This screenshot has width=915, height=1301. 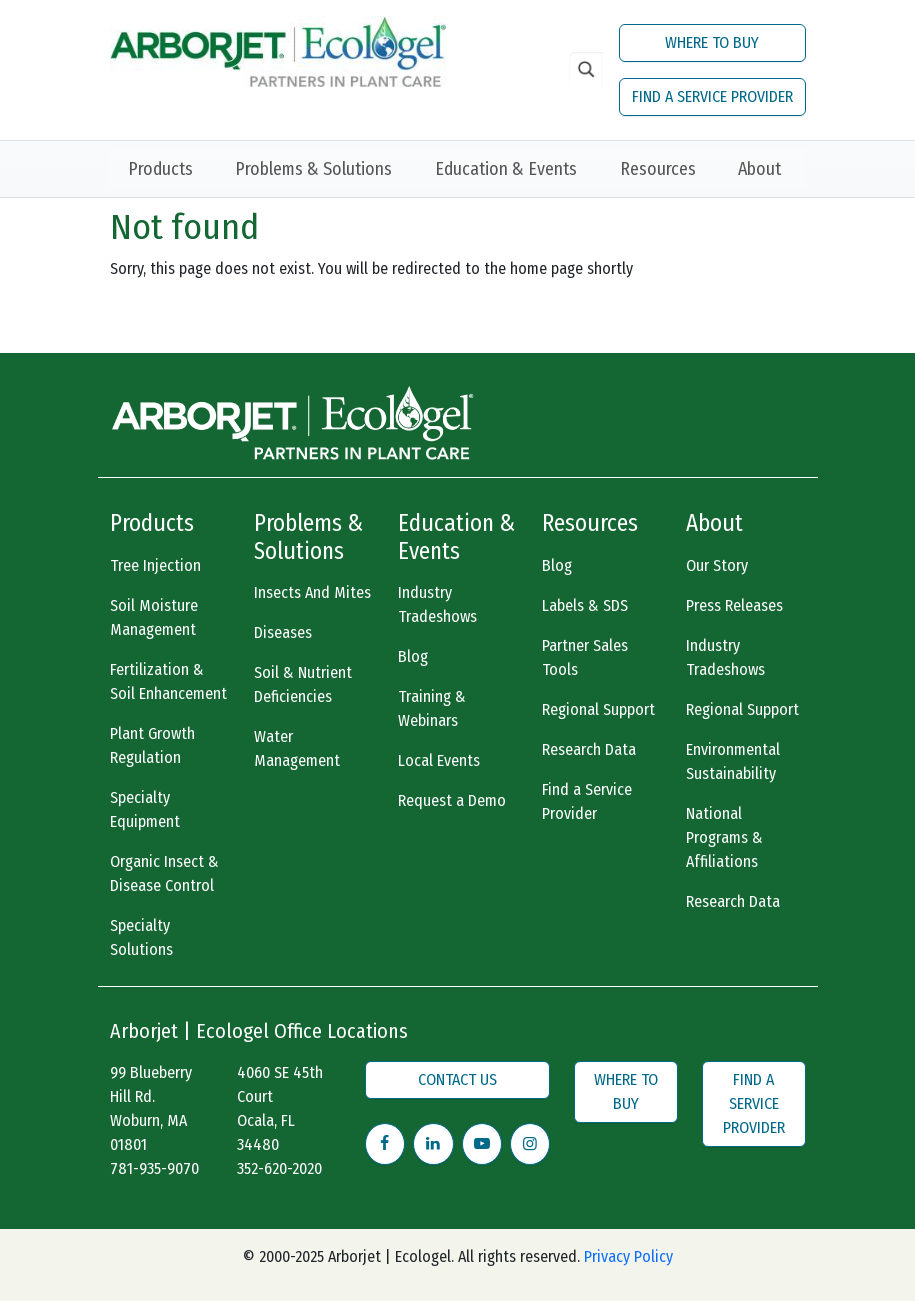 I want to click on Insects And Mites, so click(x=312, y=592).